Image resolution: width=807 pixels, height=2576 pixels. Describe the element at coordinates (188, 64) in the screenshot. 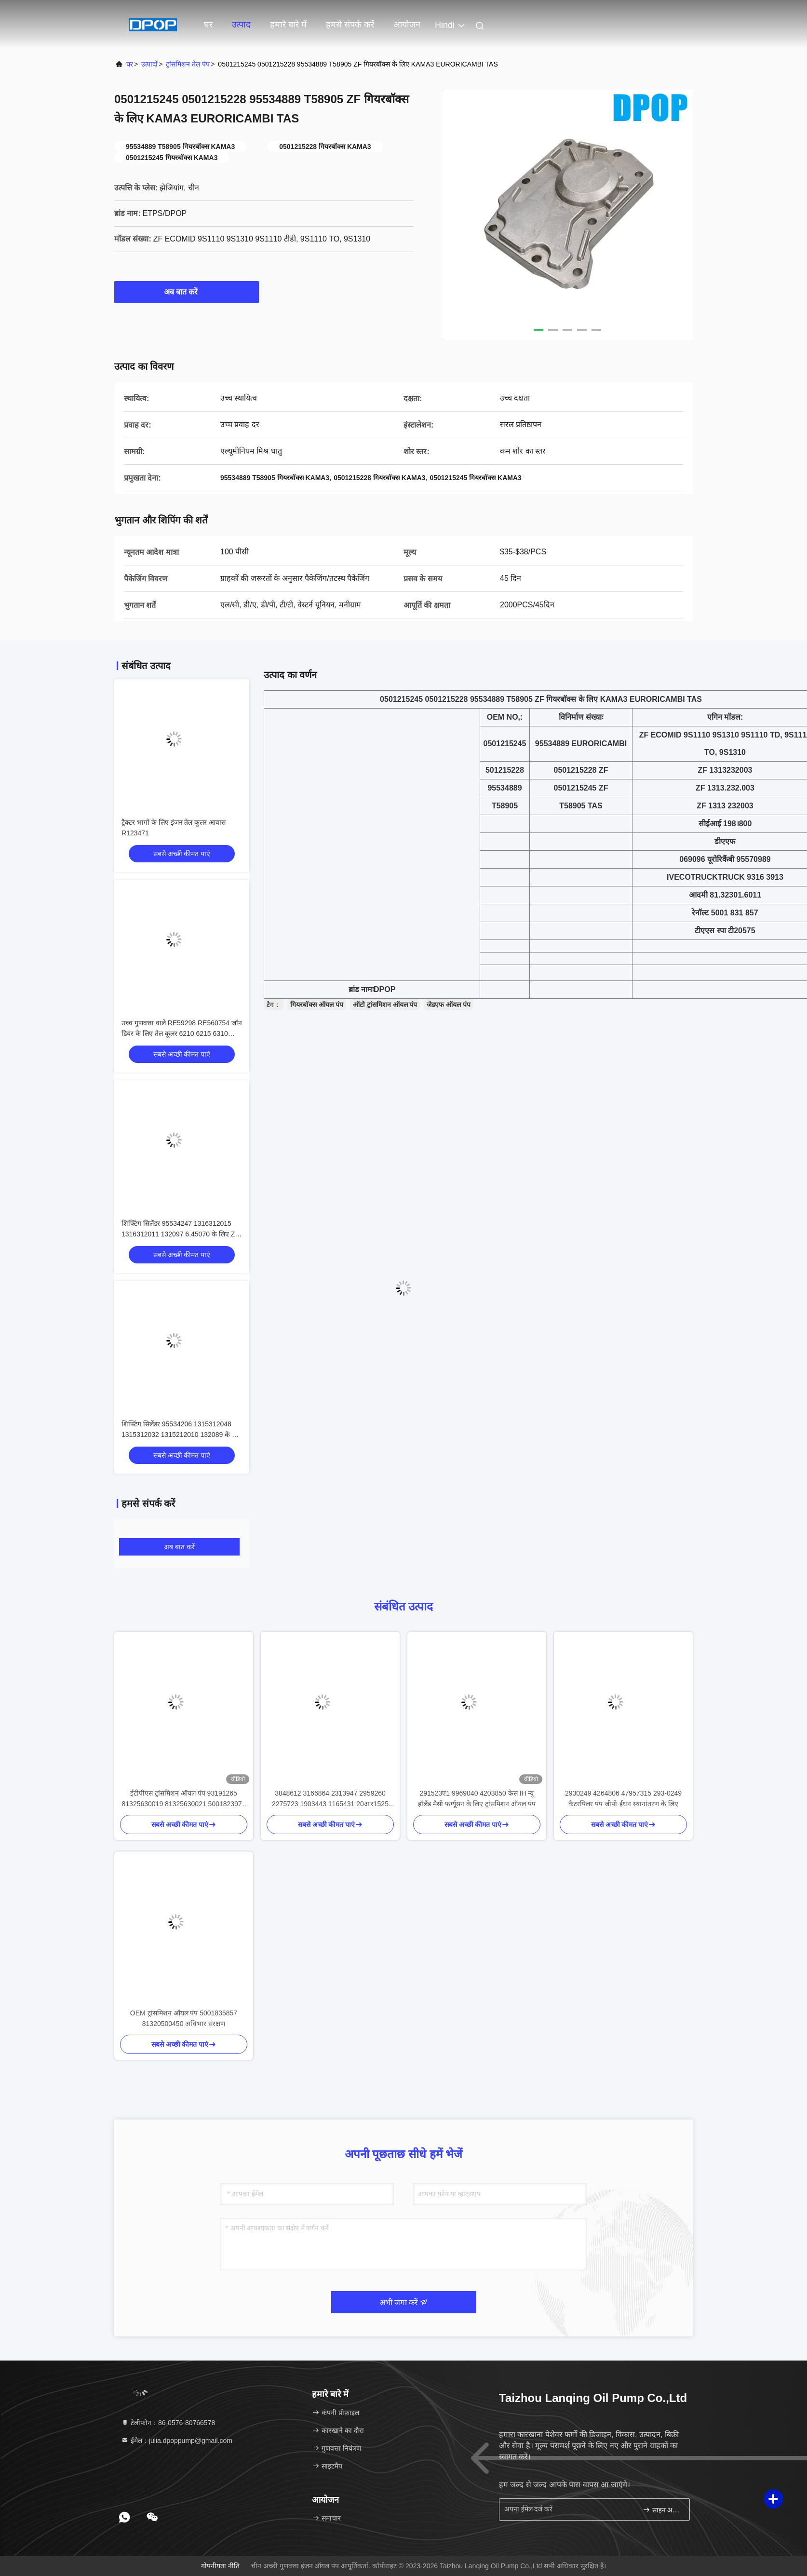

I see `ट्रांसमिशन तेल पंप` at that location.